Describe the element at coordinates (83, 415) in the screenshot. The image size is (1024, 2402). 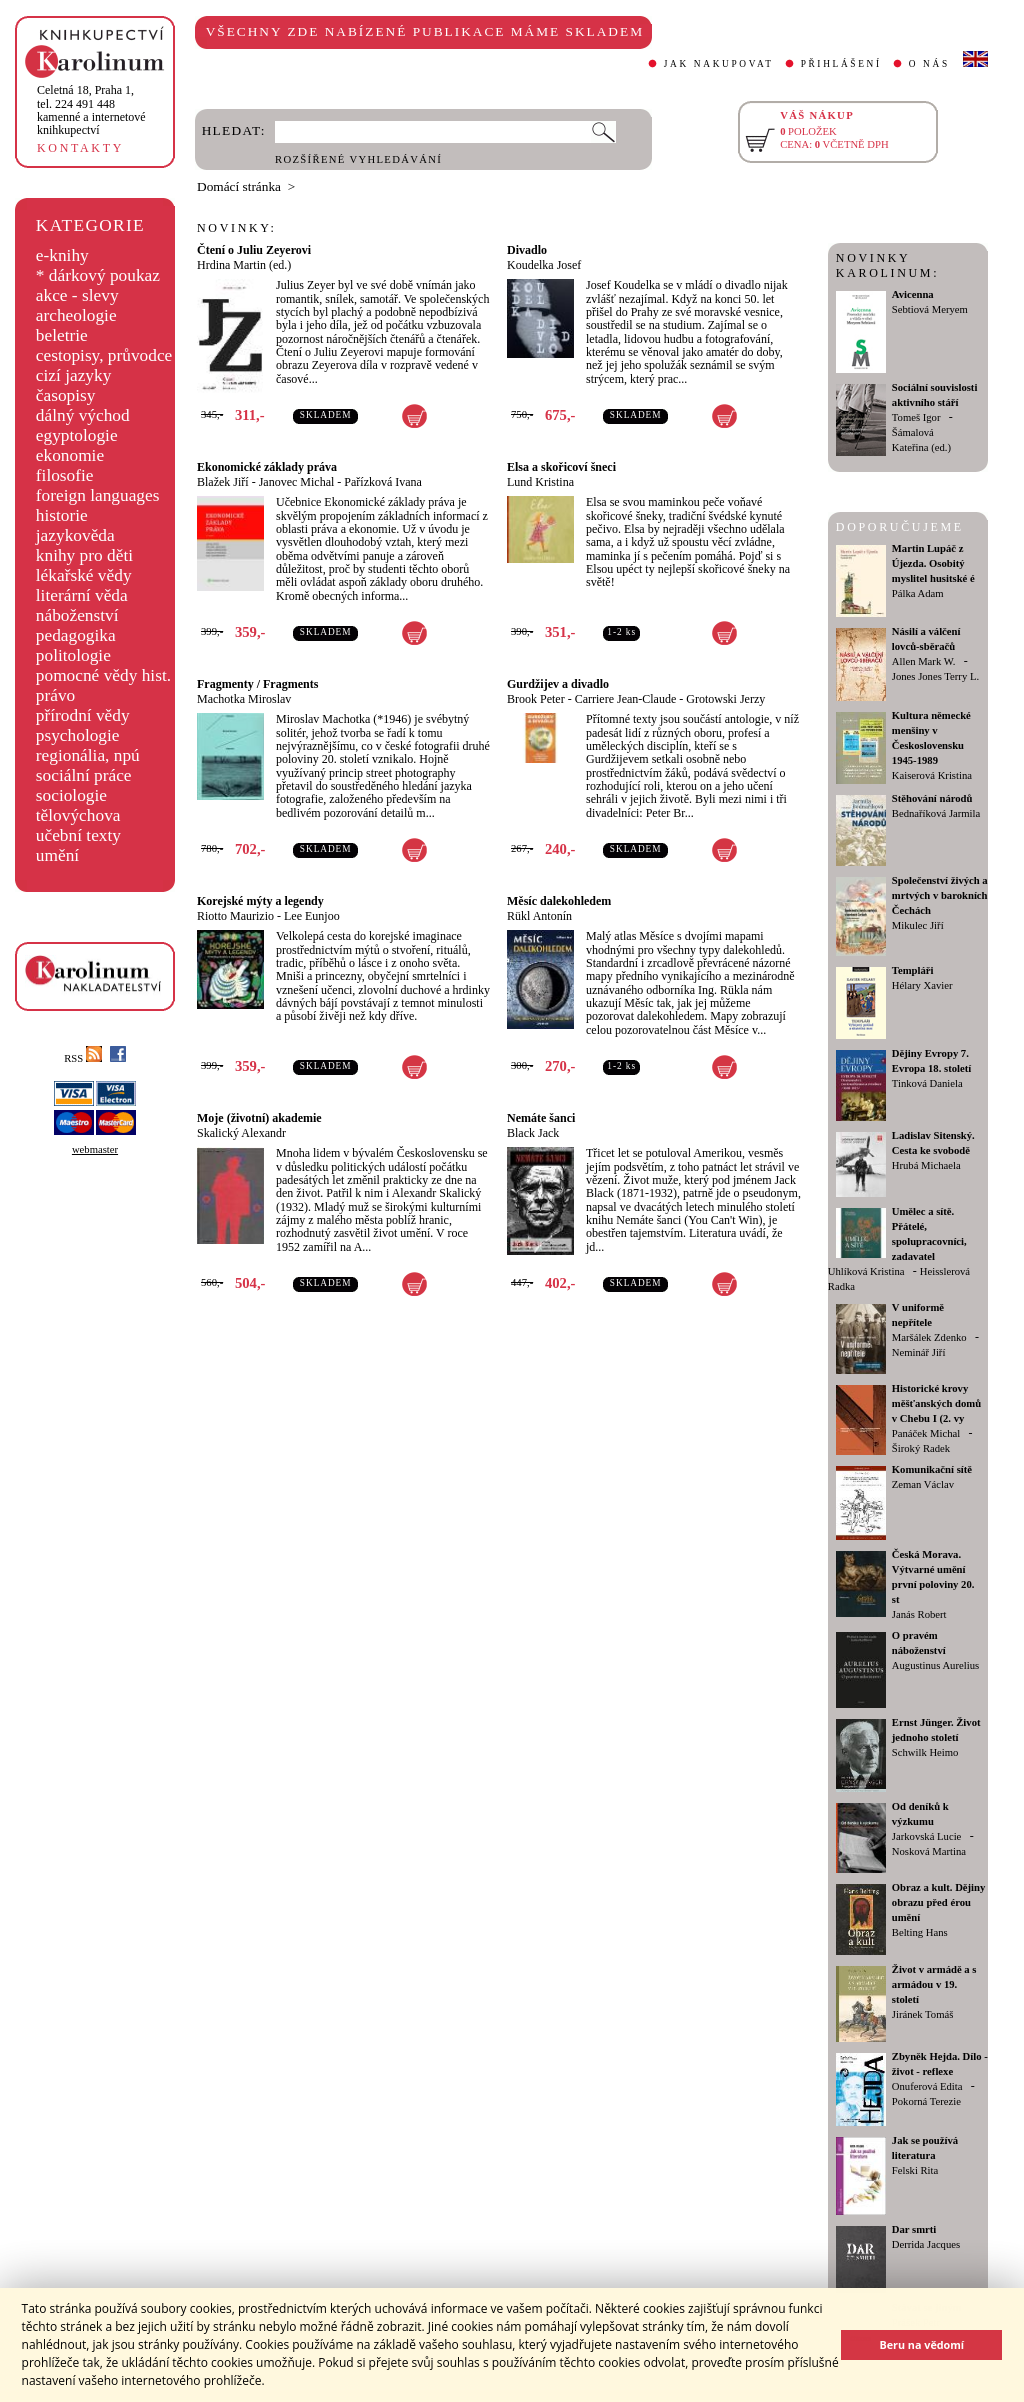
I see `dálný východ` at that location.